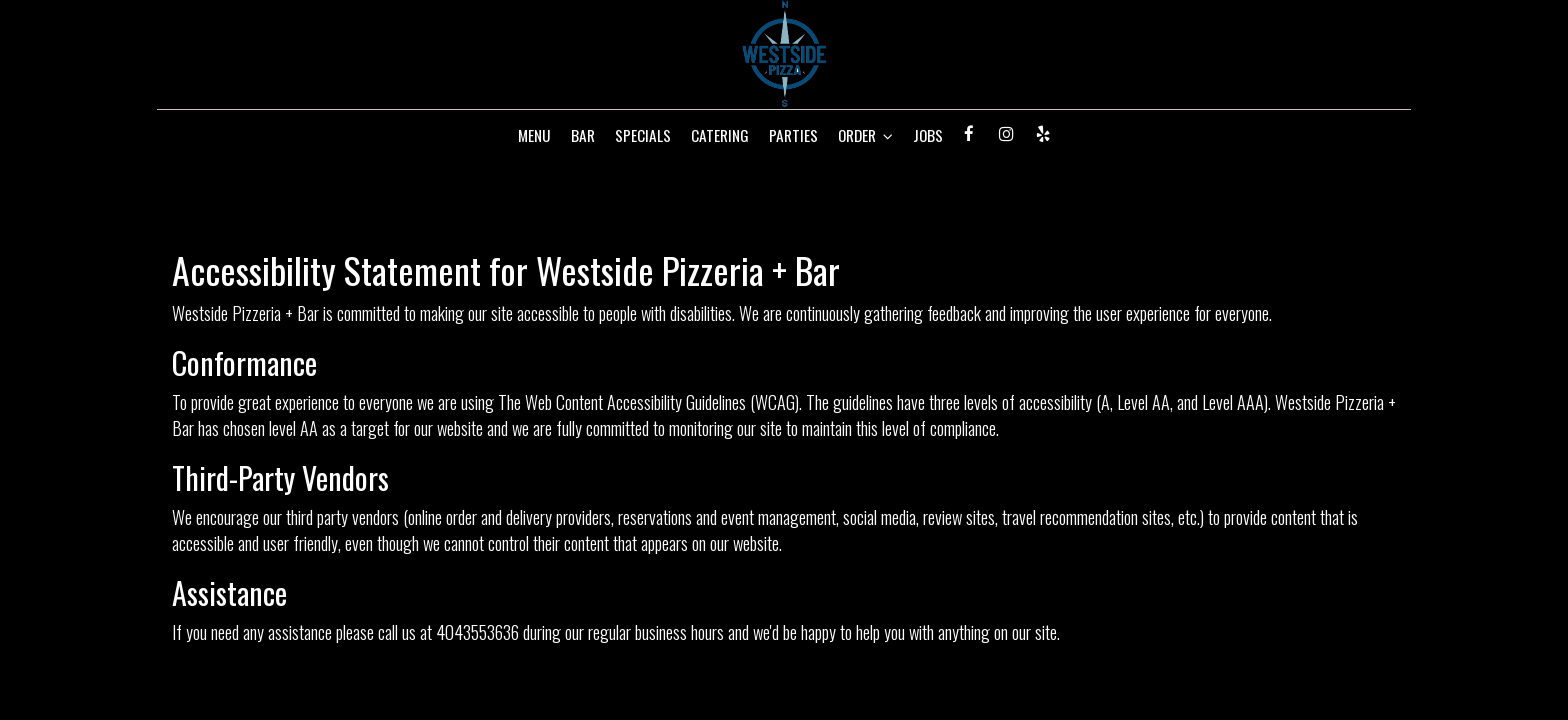 The height and width of the screenshot is (720, 1568). I want to click on ORDER, so click(865, 135).